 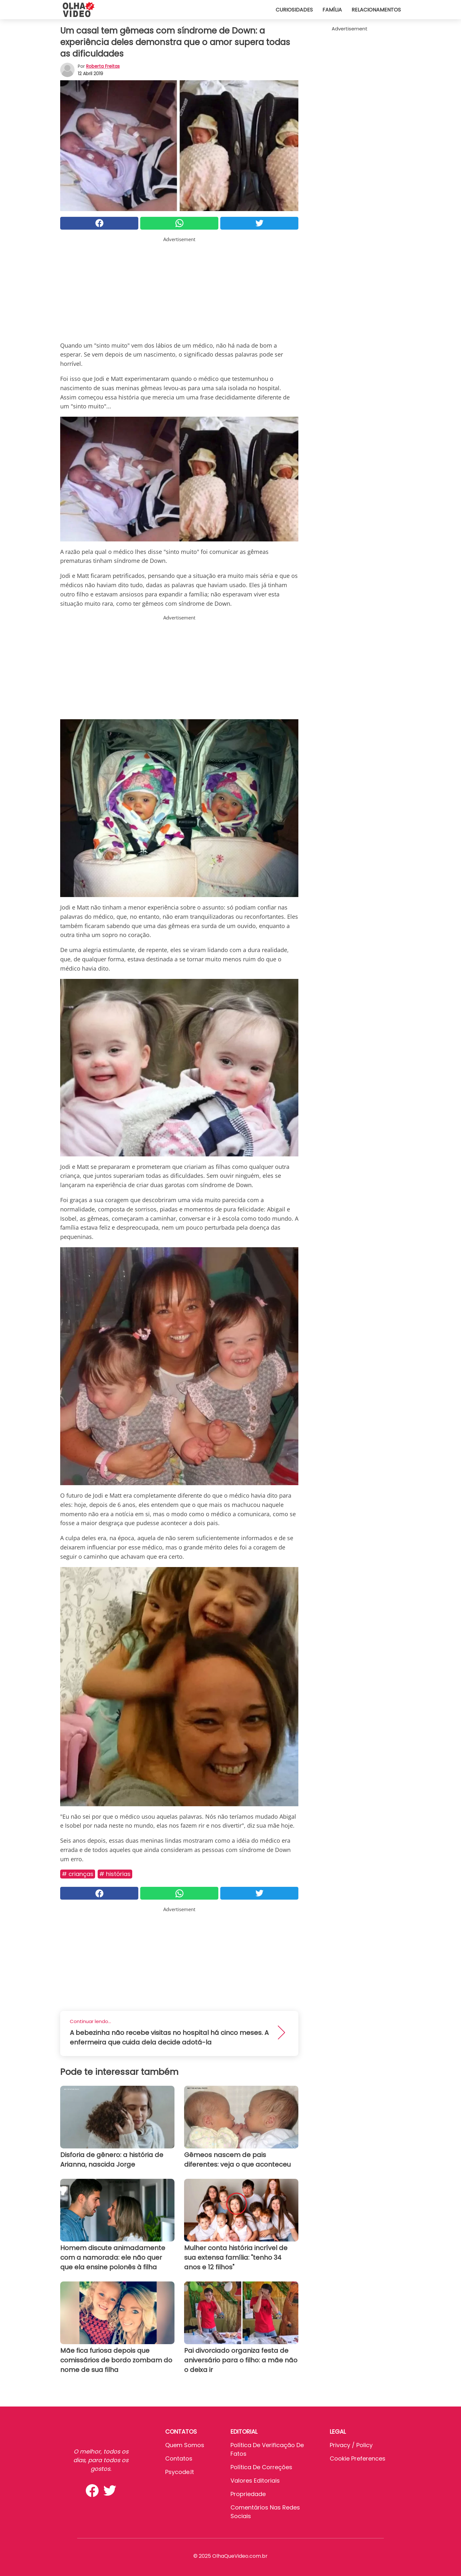 What do you see at coordinates (294, 9) in the screenshot?
I see `Curiosidades` at bounding box center [294, 9].